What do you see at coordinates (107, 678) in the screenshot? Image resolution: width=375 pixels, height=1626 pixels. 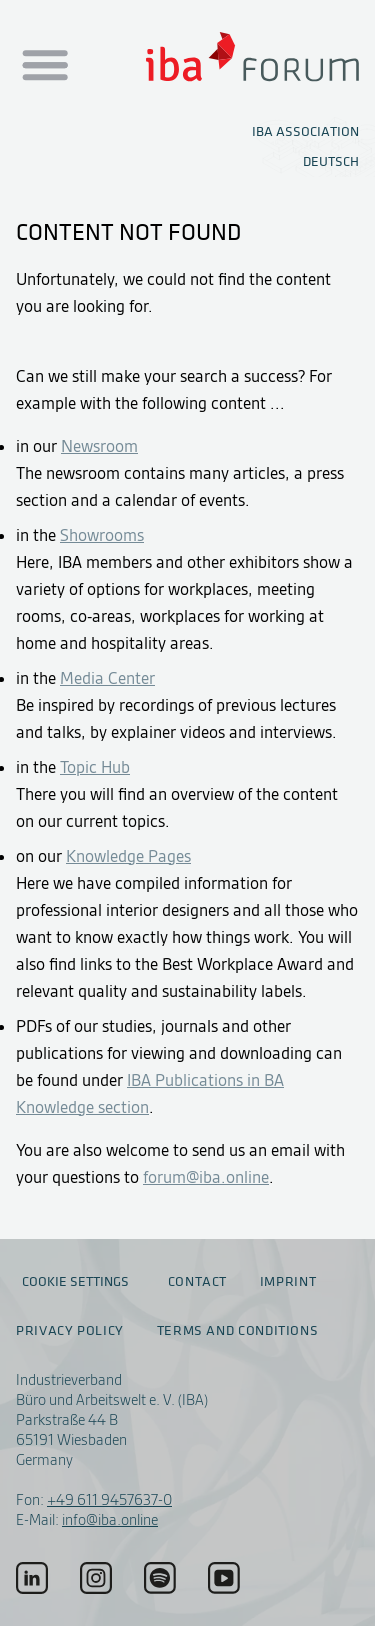 I see `Media Center` at bounding box center [107, 678].